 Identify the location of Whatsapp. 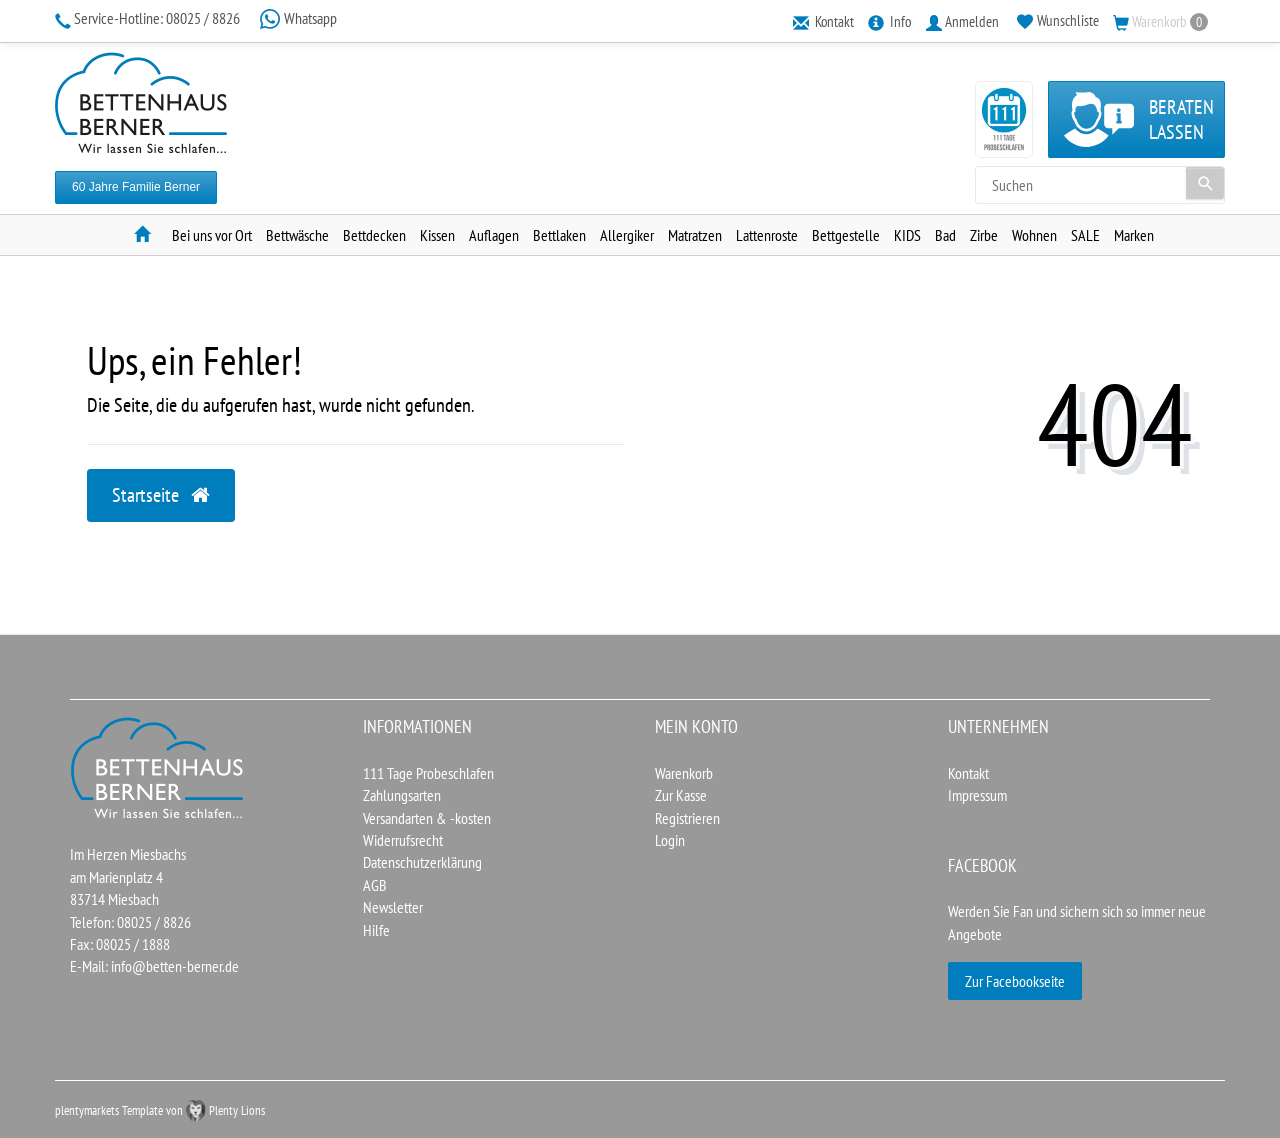
(298, 18).